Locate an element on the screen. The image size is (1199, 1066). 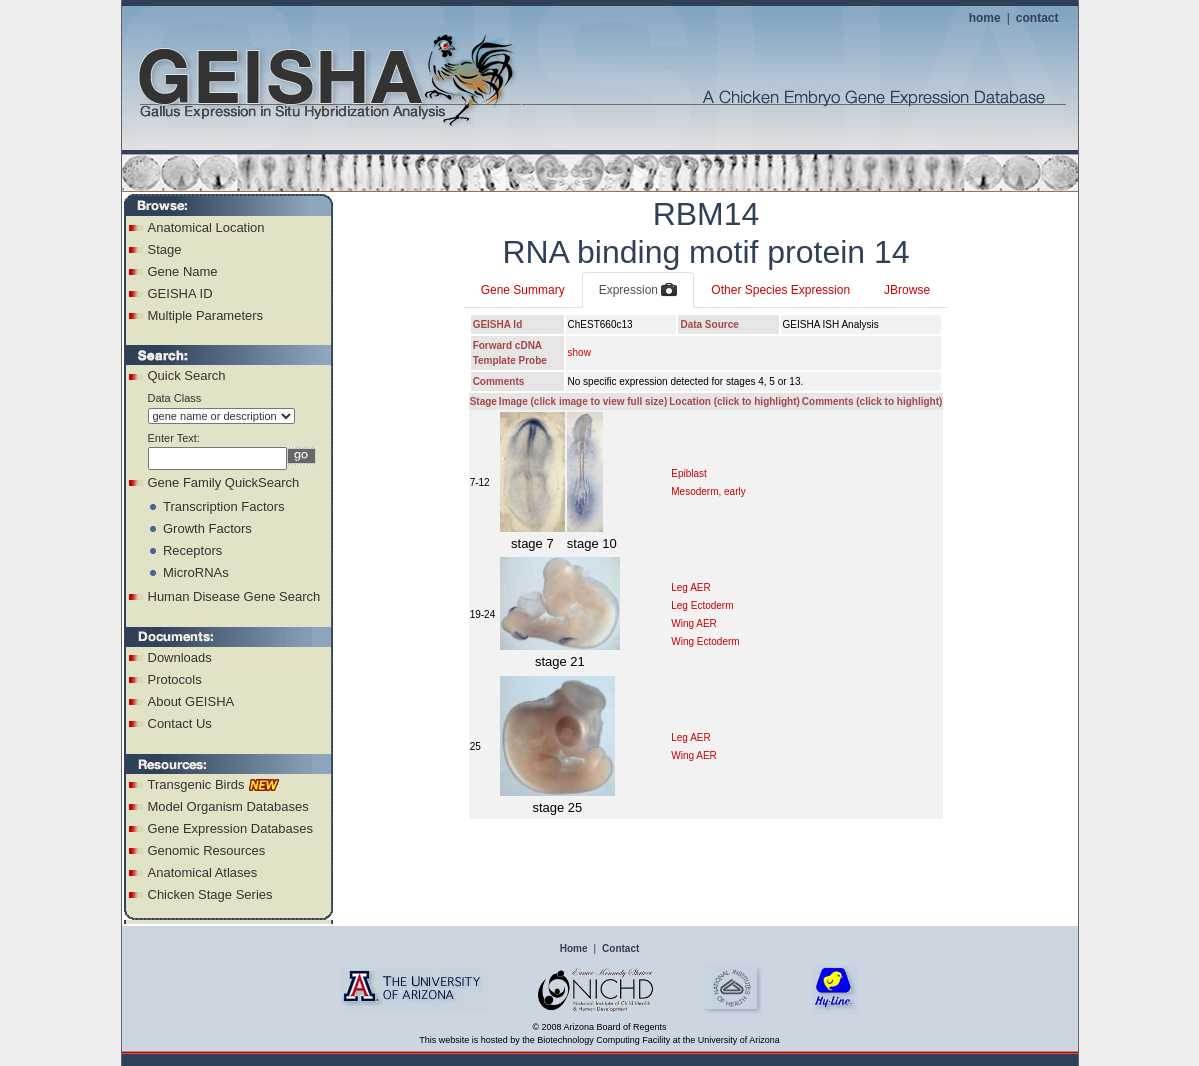
JBrowse is located at coordinates (907, 290).